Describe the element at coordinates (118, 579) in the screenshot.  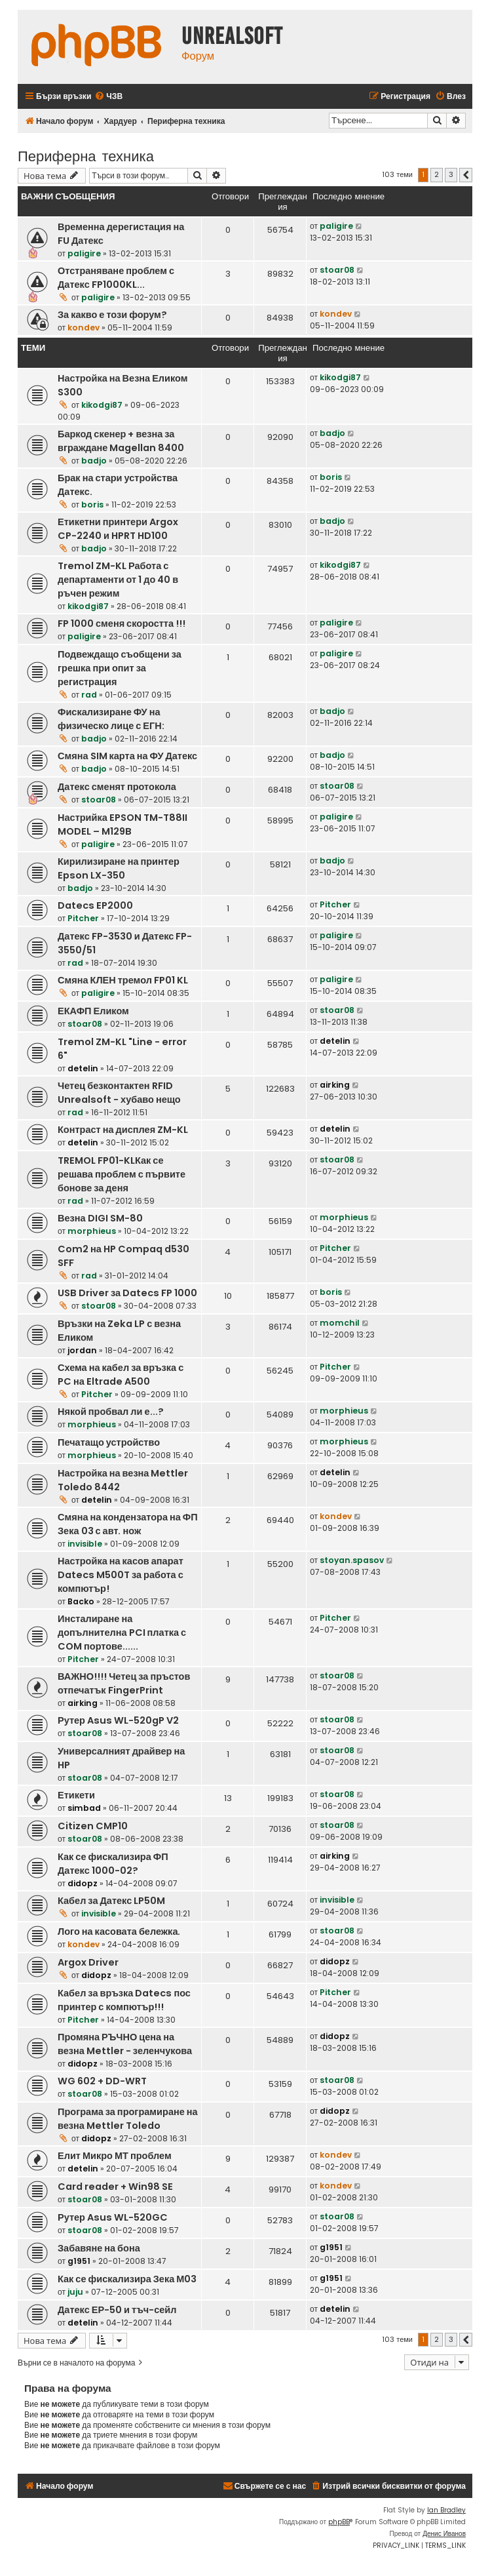
I see `Tremol ZM-KL Работа с департаменти от 1 до 40 в ръчен режим` at that location.